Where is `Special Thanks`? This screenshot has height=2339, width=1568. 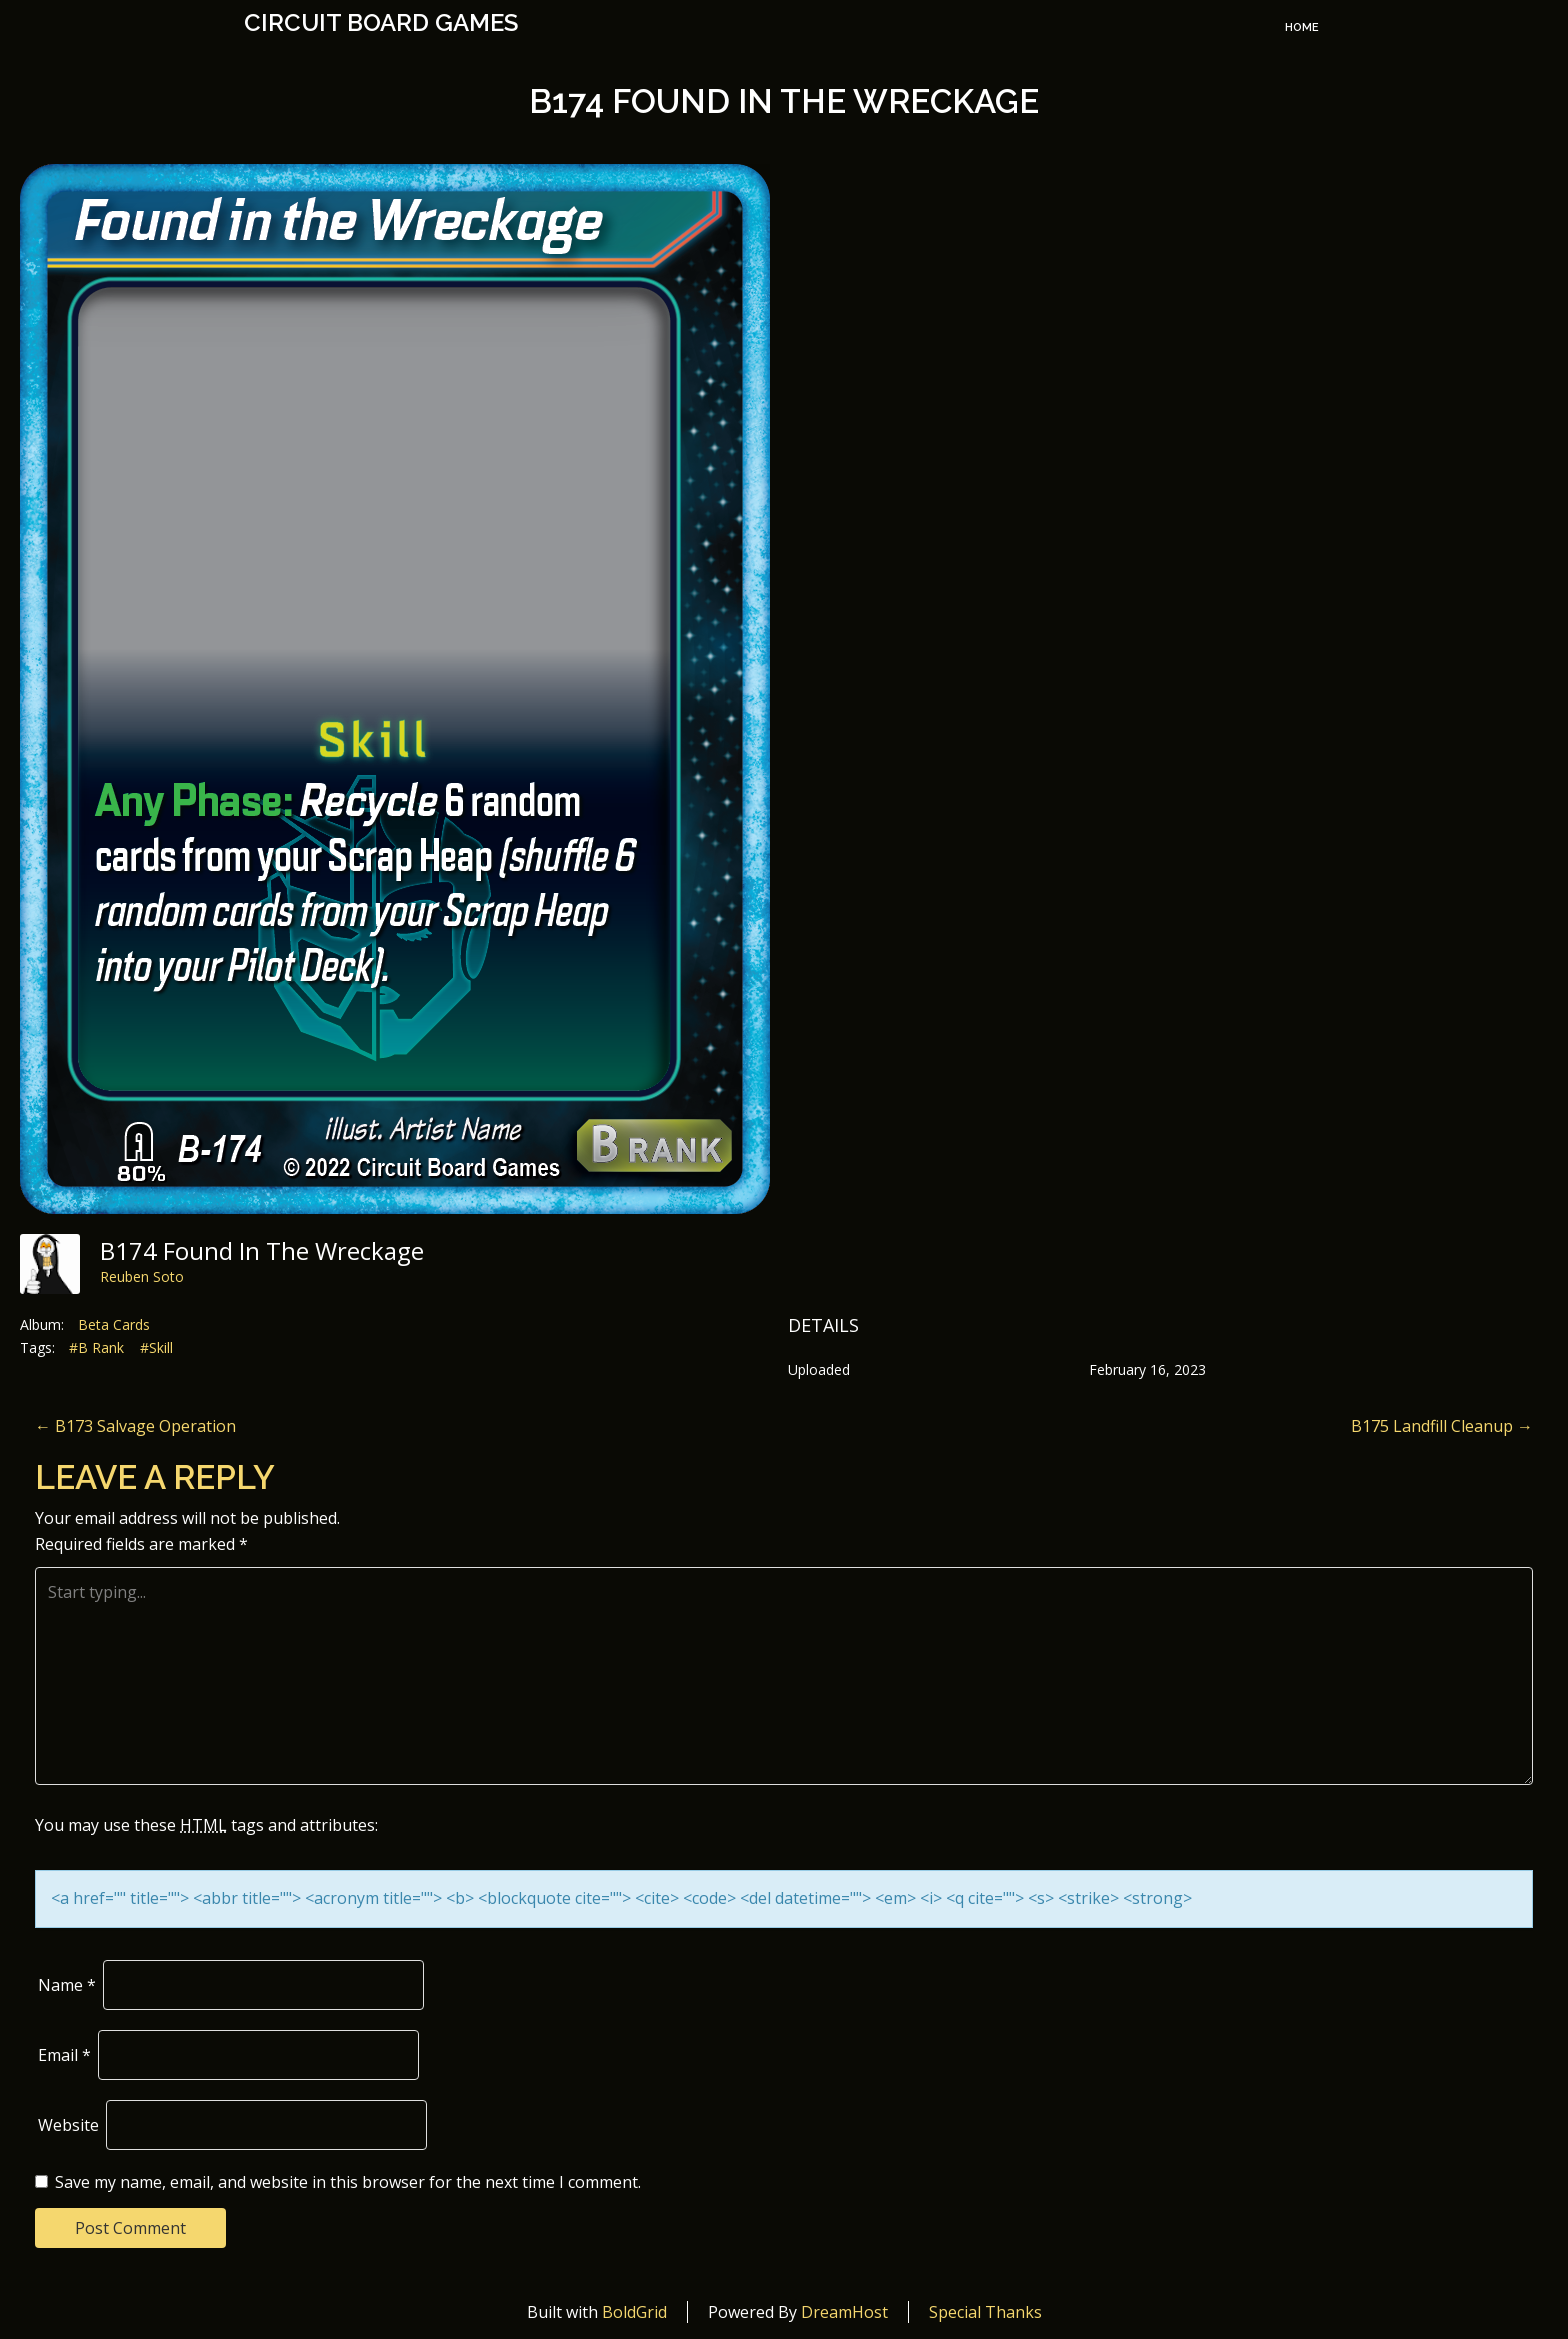 Special Thanks is located at coordinates (985, 2312).